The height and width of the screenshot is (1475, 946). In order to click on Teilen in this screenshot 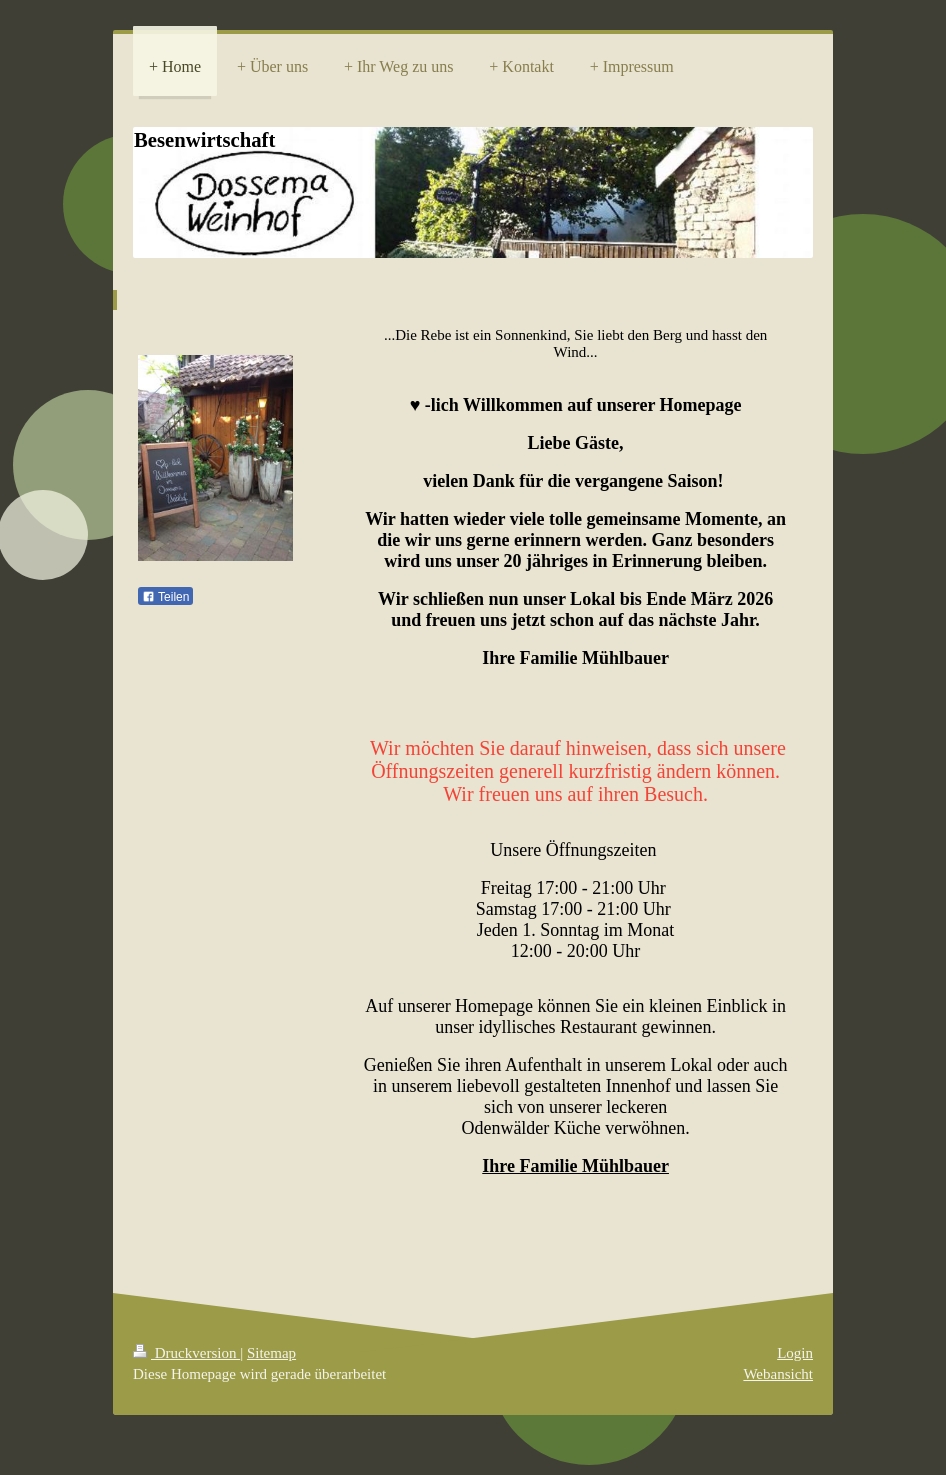, I will do `click(165, 597)`.